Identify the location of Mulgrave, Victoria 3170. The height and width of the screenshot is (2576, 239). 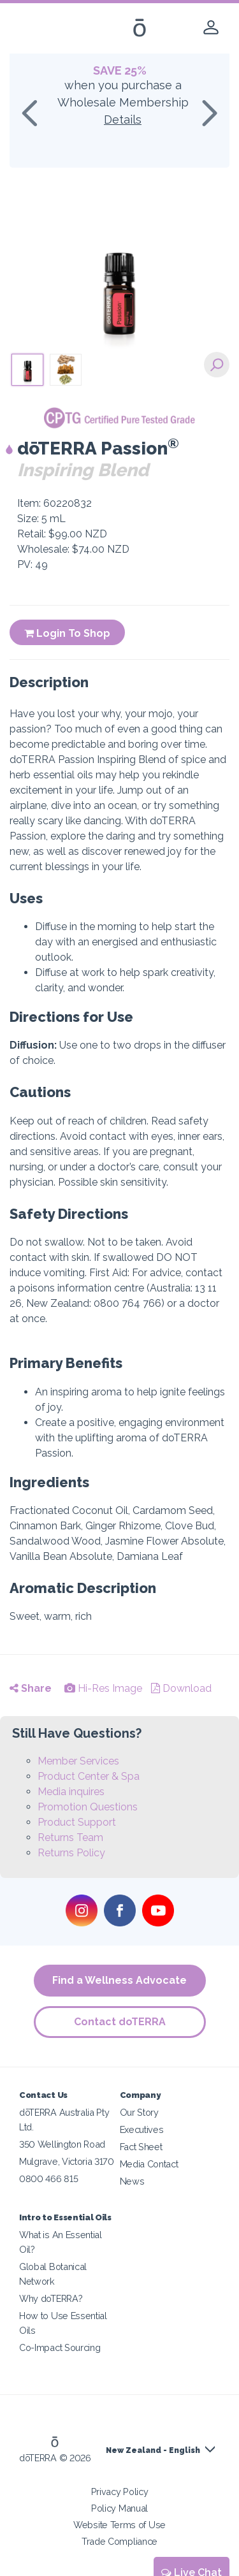
(66, 2161).